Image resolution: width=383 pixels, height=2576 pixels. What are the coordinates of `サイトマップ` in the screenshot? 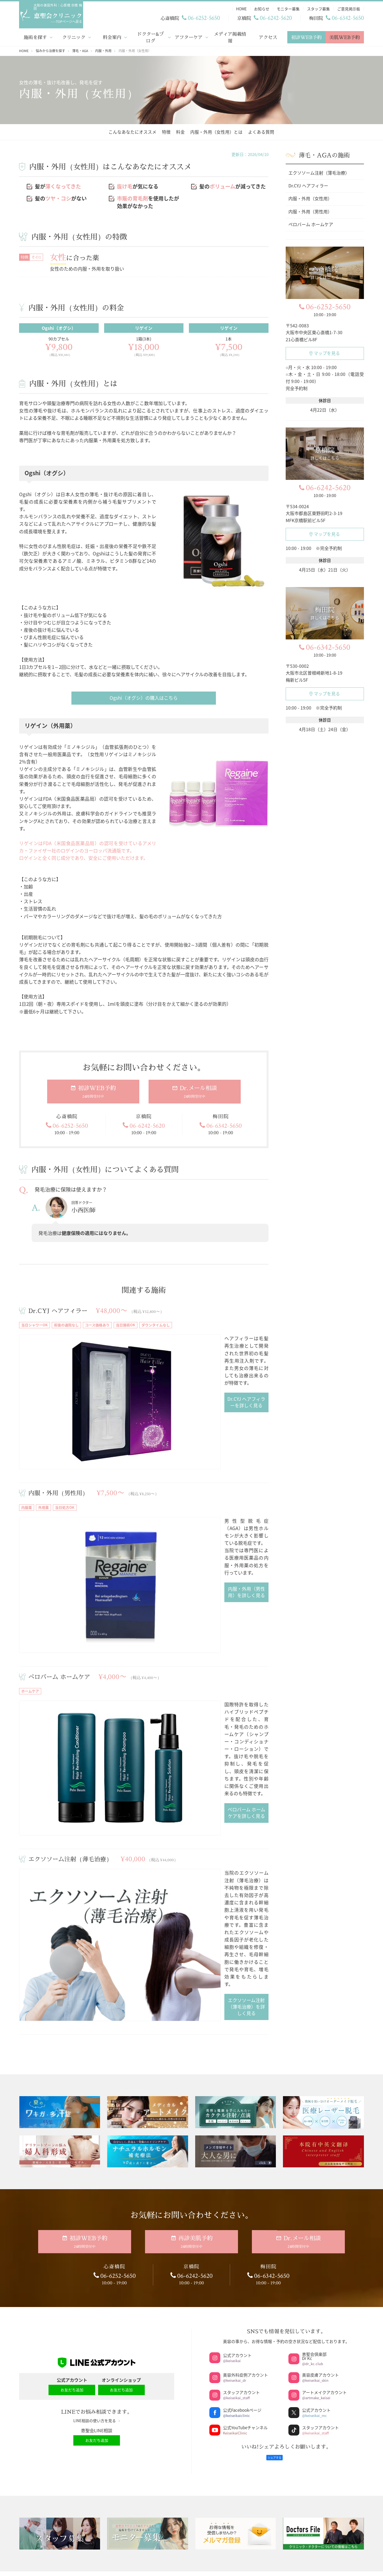 It's located at (71, 2435).